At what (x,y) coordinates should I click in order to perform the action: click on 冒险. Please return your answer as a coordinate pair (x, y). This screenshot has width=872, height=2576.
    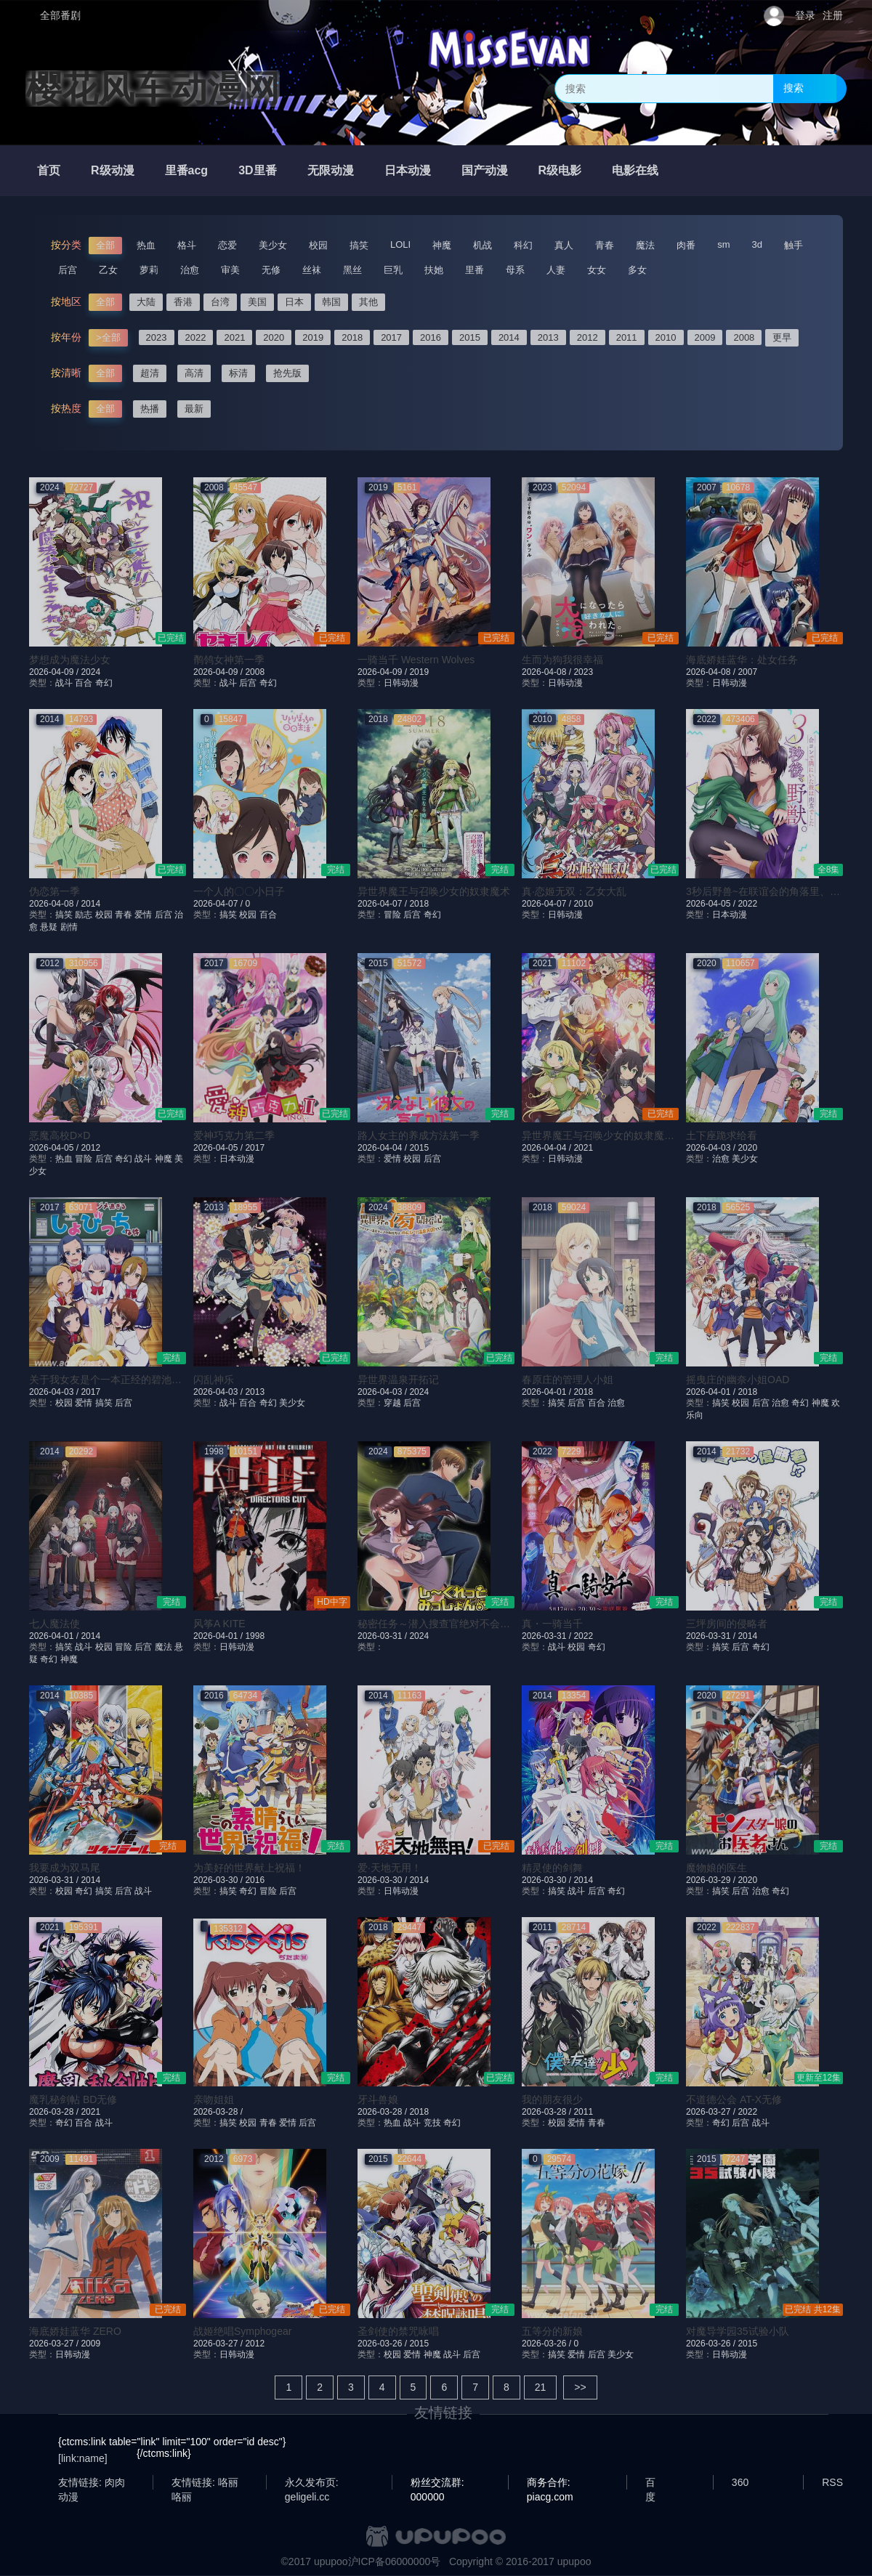
    Looking at the image, I should click on (392, 915).